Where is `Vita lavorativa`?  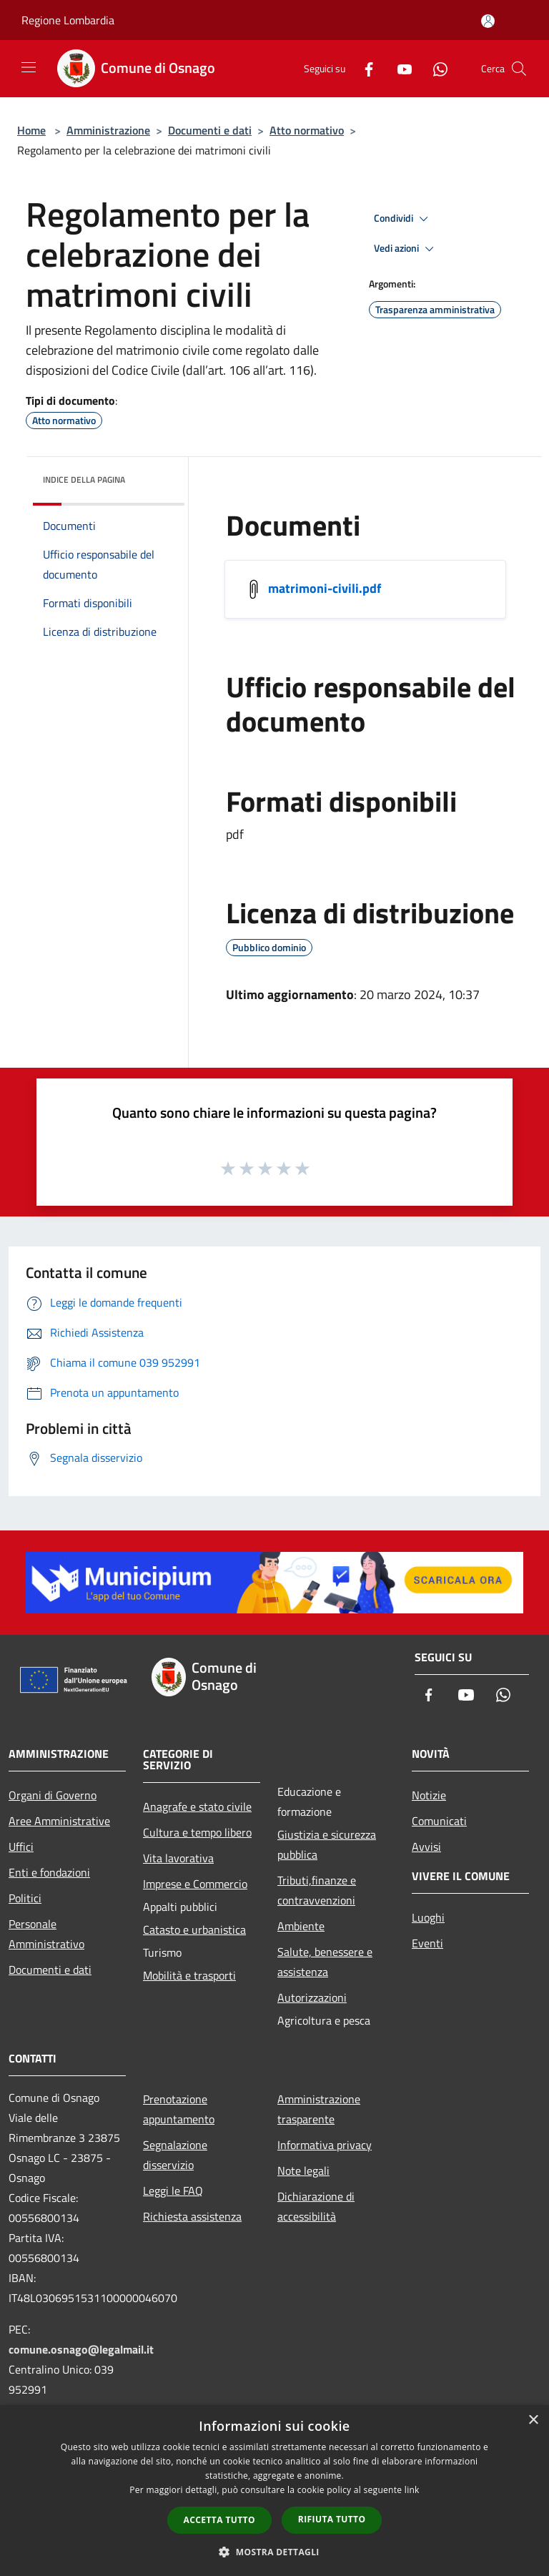 Vita lavorativa is located at coordinates (178, 1858).